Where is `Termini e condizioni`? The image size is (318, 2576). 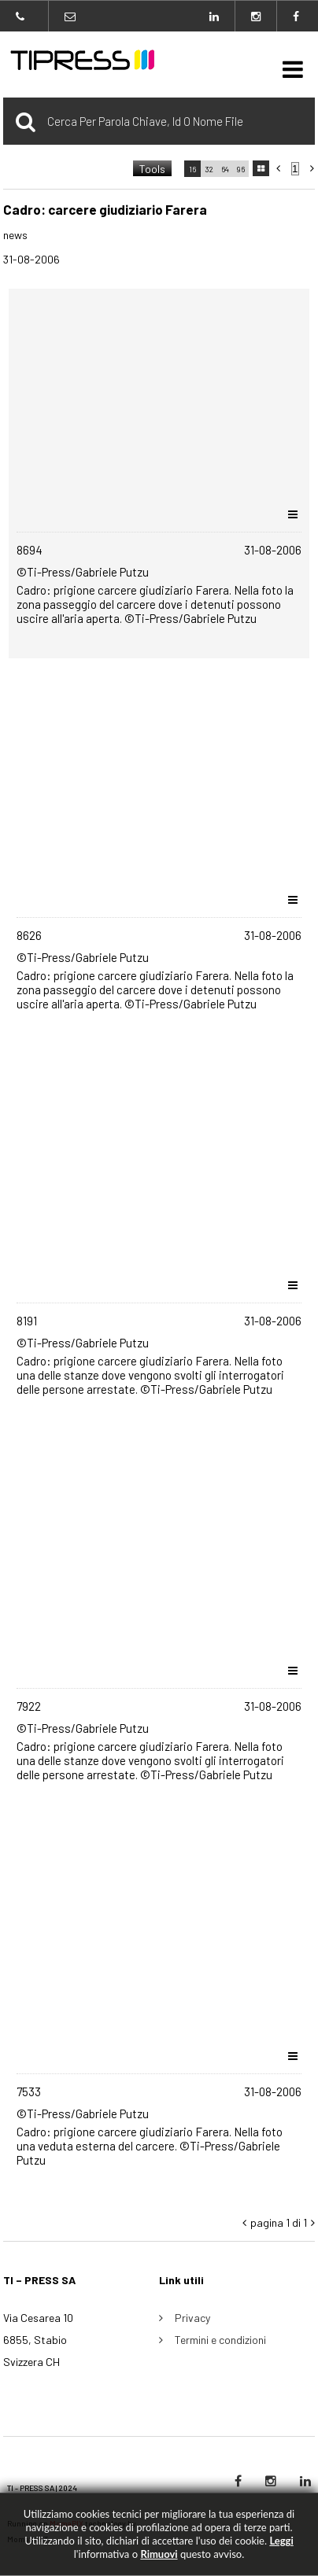 Termini e condizioni is located at coordinates (220, 2339).